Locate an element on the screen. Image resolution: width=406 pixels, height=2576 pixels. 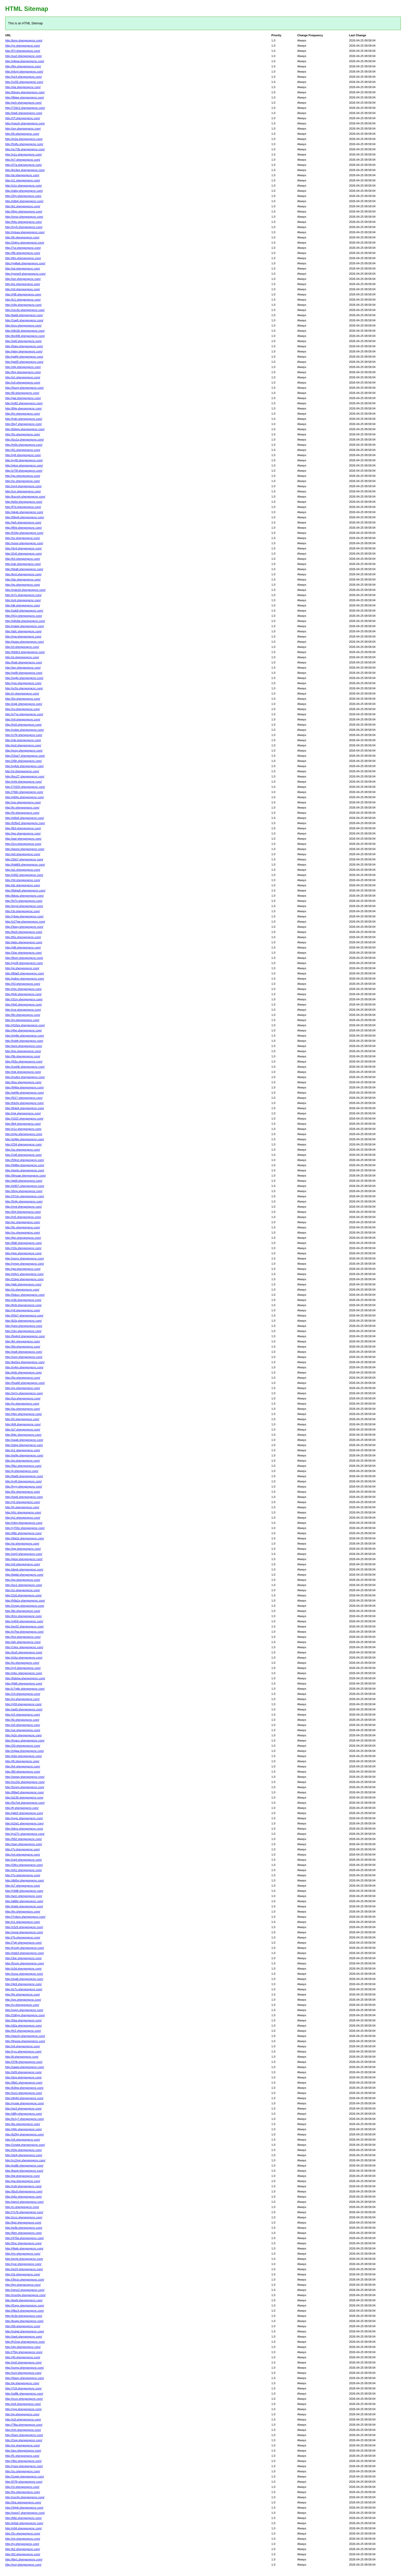
http://iwomi.shengongcnc.com/ is located at coordinates (24, 849).